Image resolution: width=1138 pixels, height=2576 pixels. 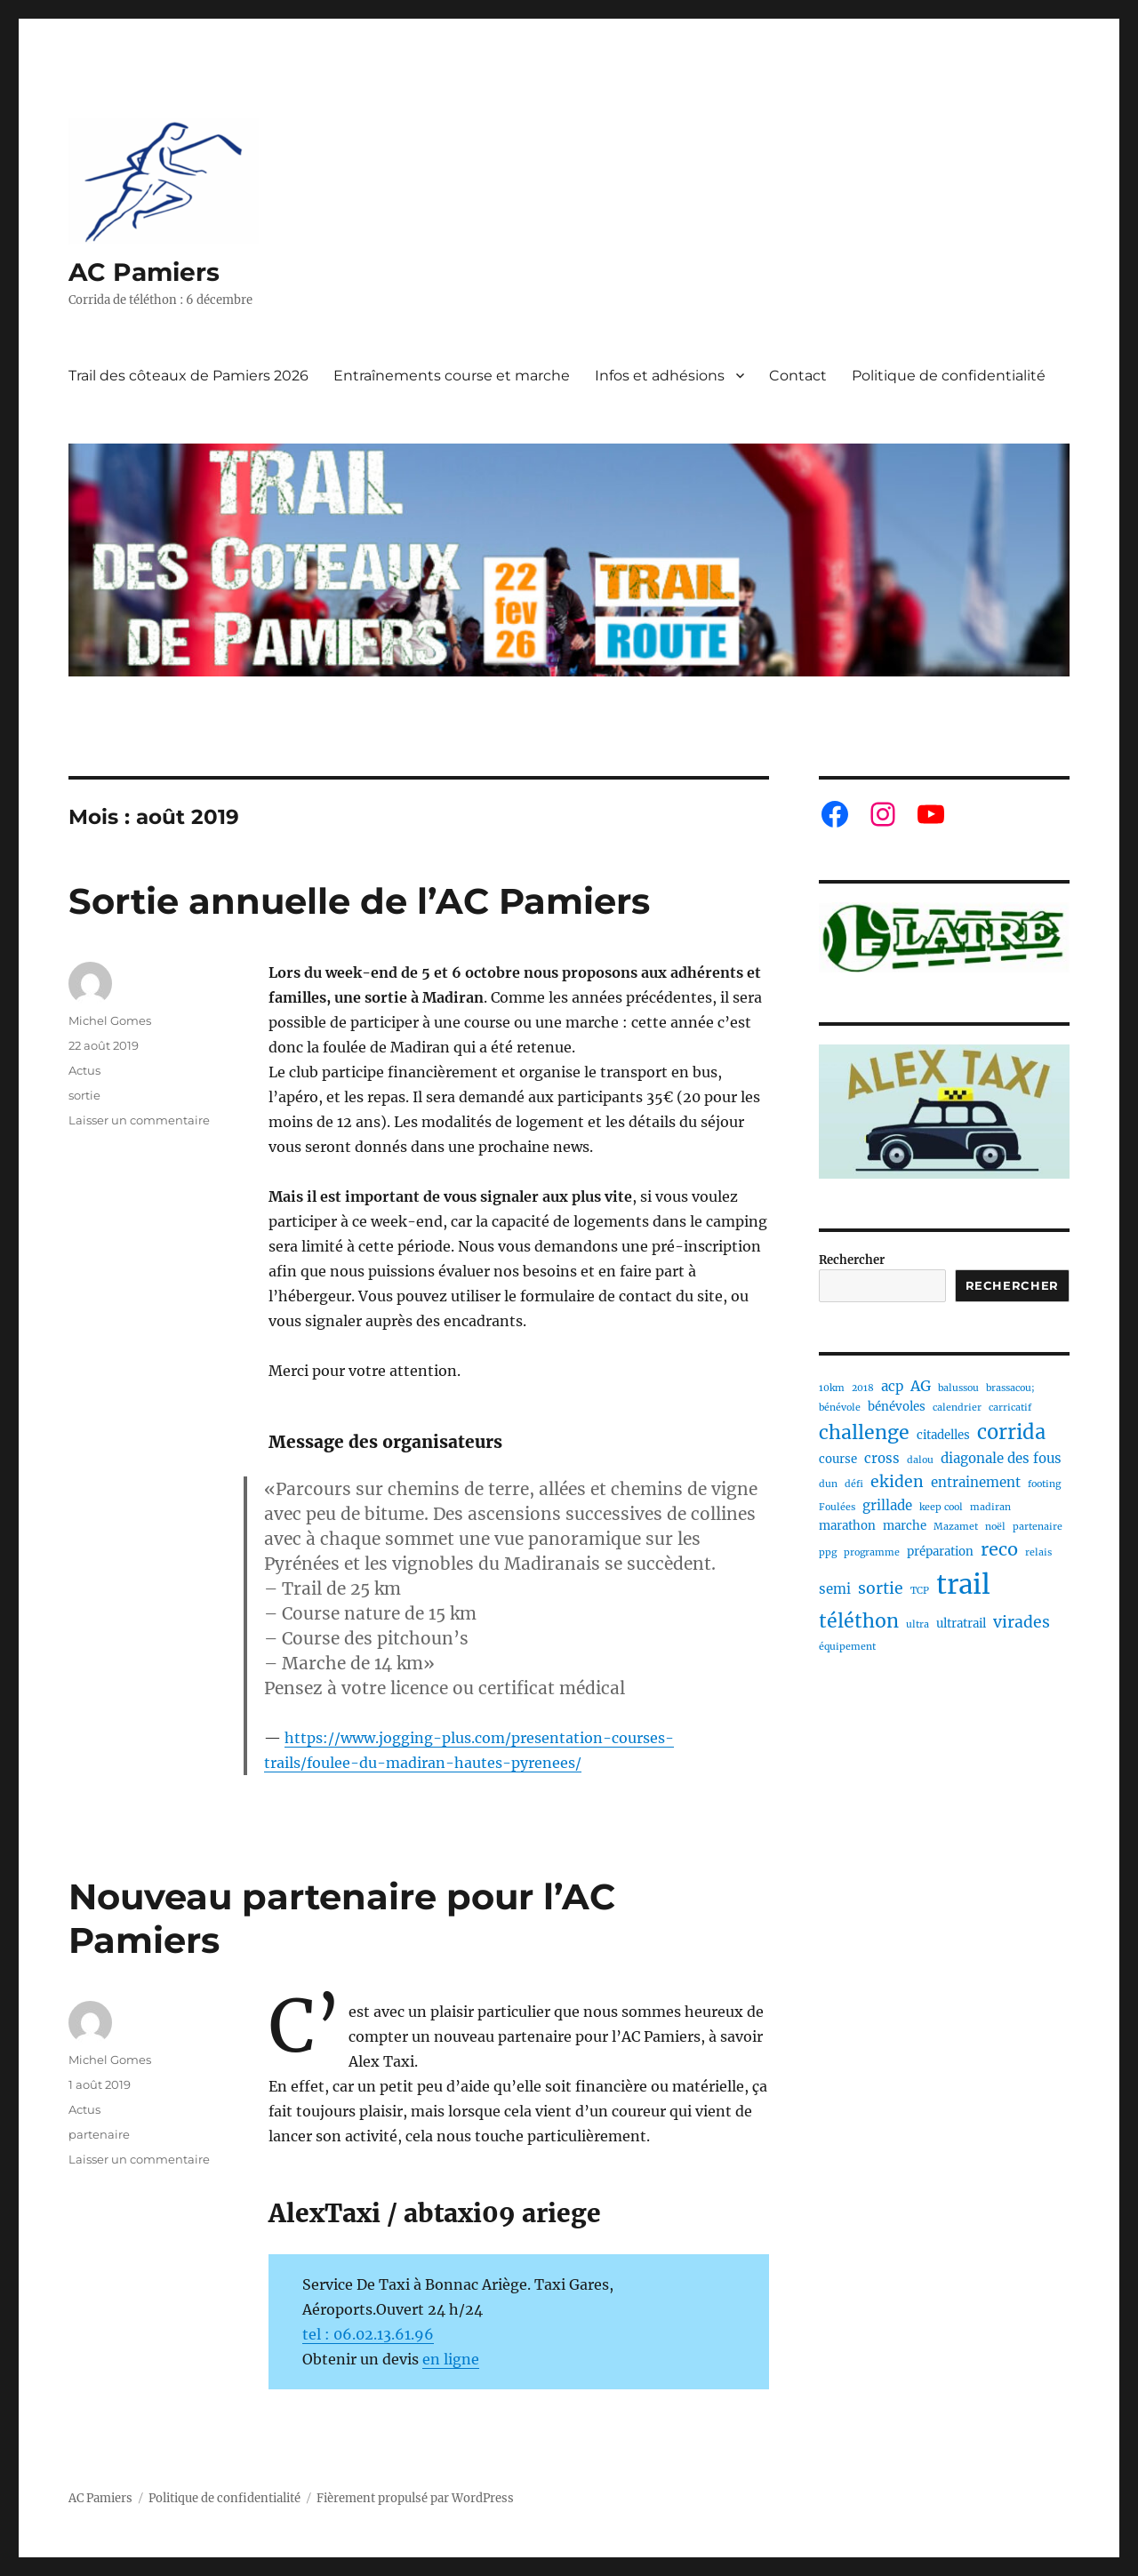 I want to click on Entraînements course et marche, so click(x=451, y=375).